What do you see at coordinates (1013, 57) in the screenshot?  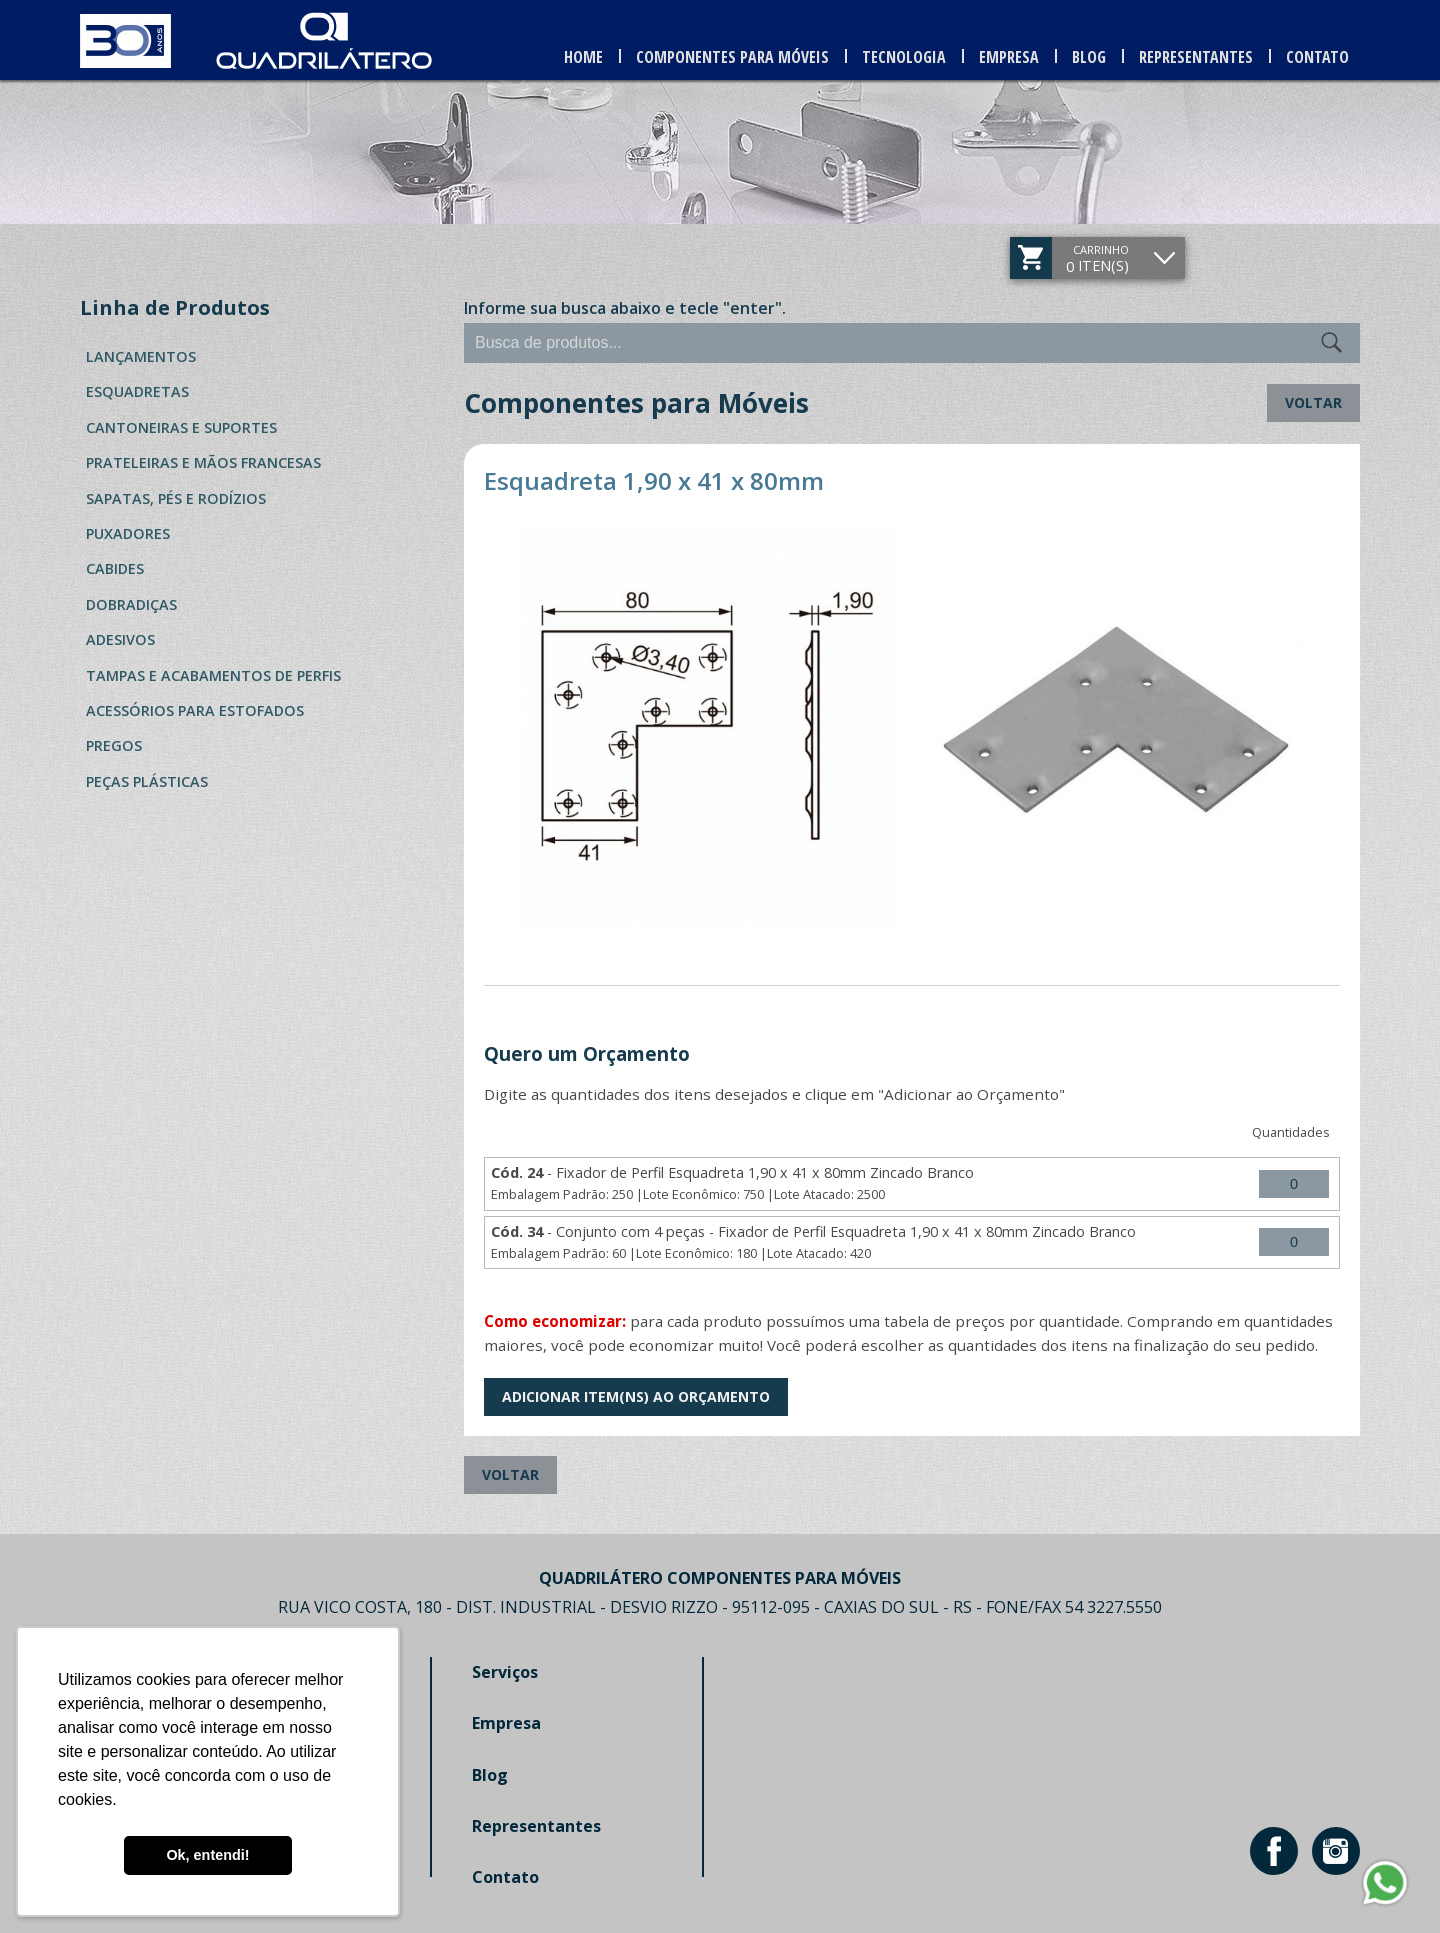 I see `Empresa` at bounding box center [1013, 57].